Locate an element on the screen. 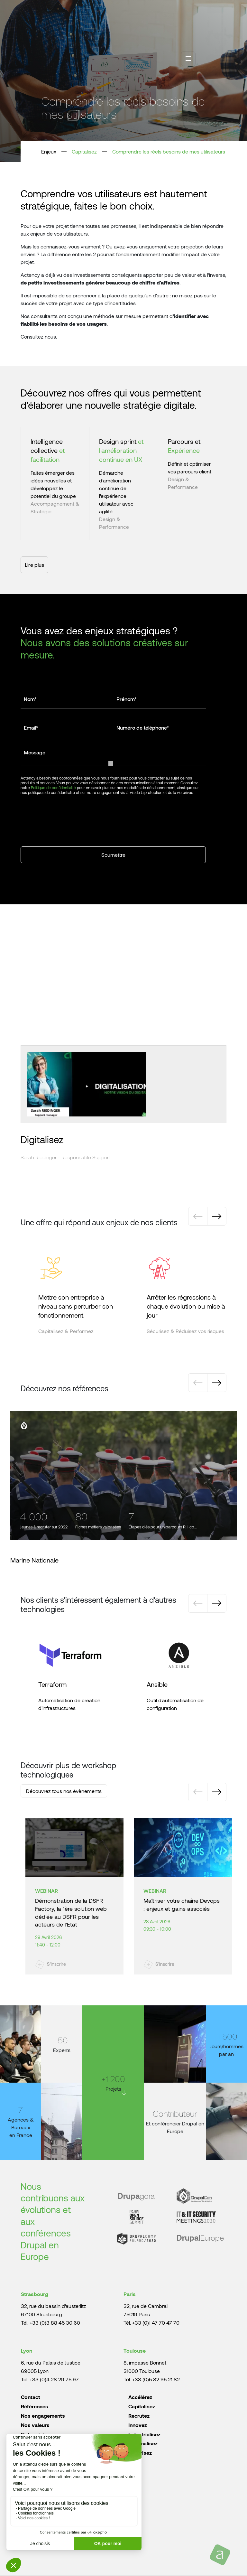  Découvrez tous nos évènements is located at coordinates (64, 1791).